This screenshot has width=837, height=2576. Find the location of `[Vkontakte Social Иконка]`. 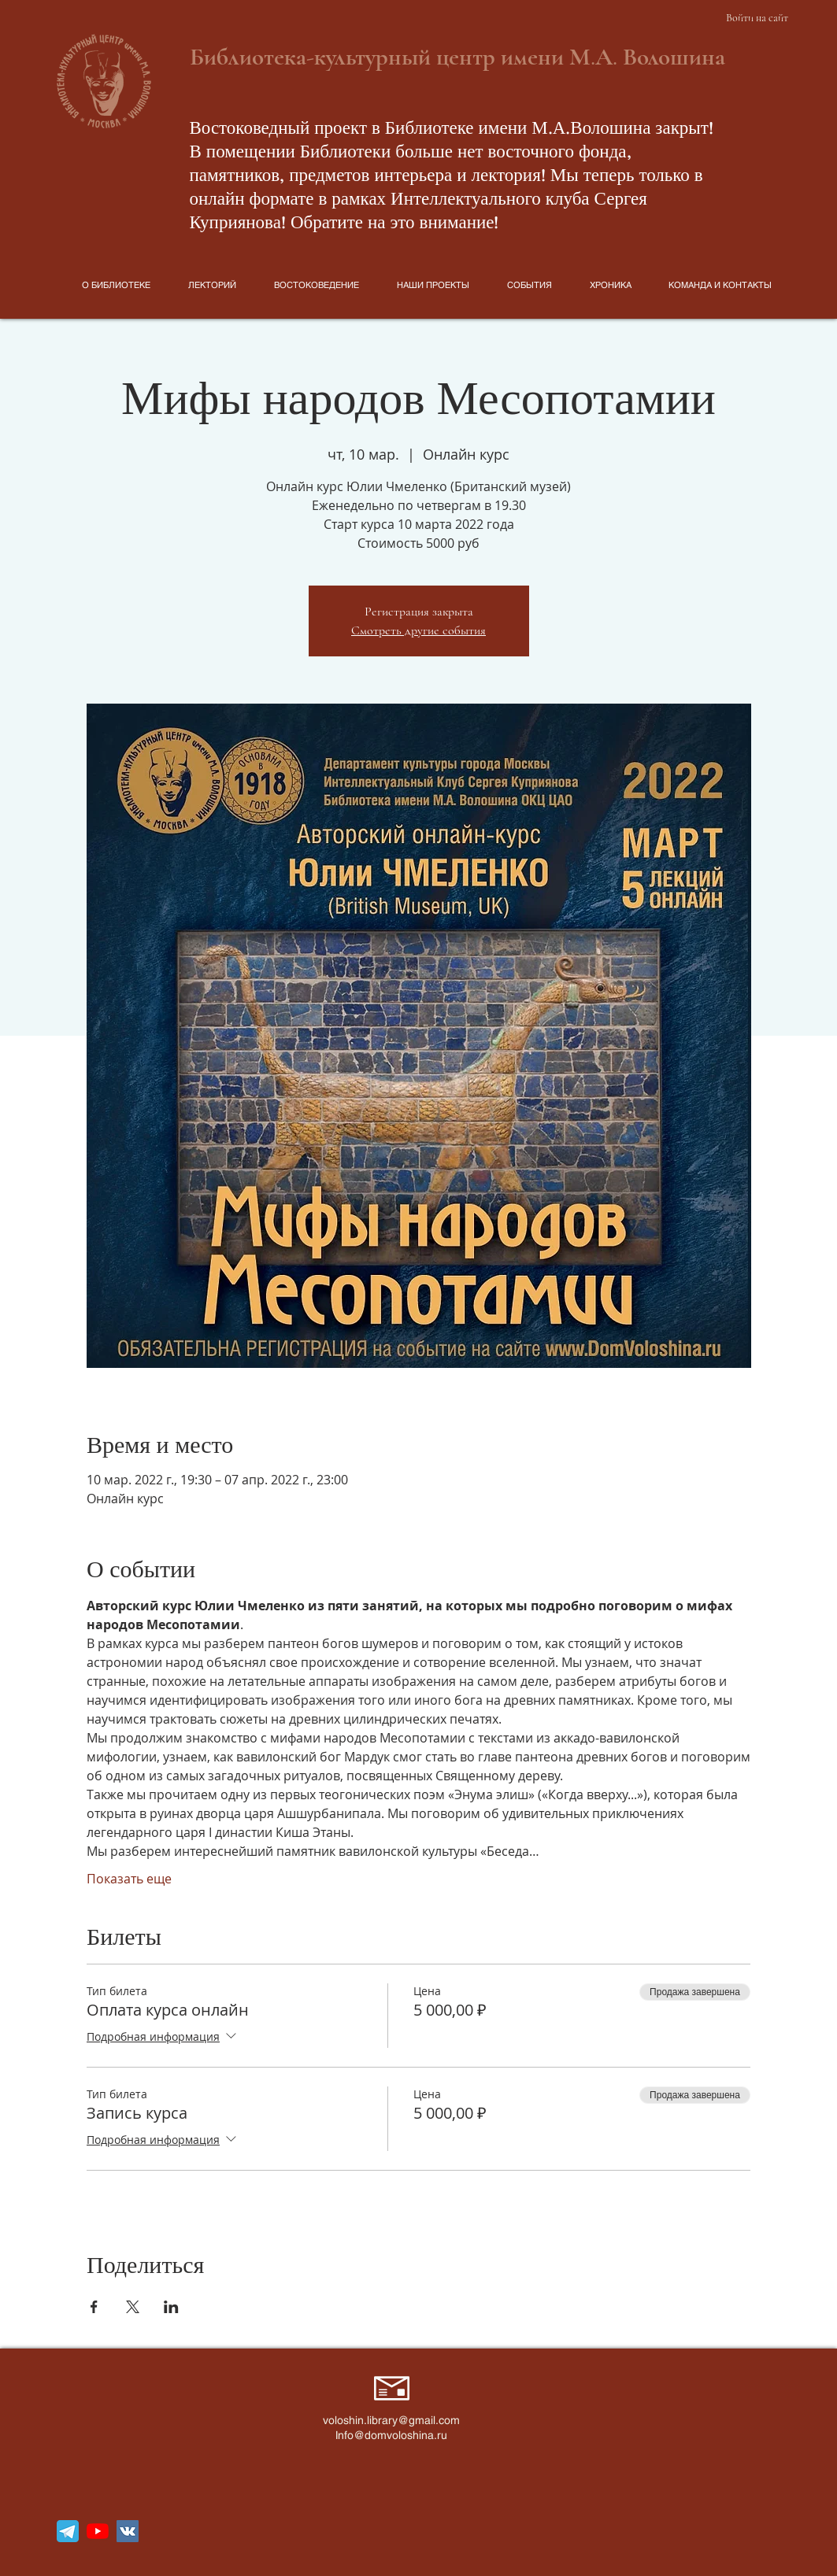

[Vkontakte Social Иконка] is located at coordinates (128, 2531).